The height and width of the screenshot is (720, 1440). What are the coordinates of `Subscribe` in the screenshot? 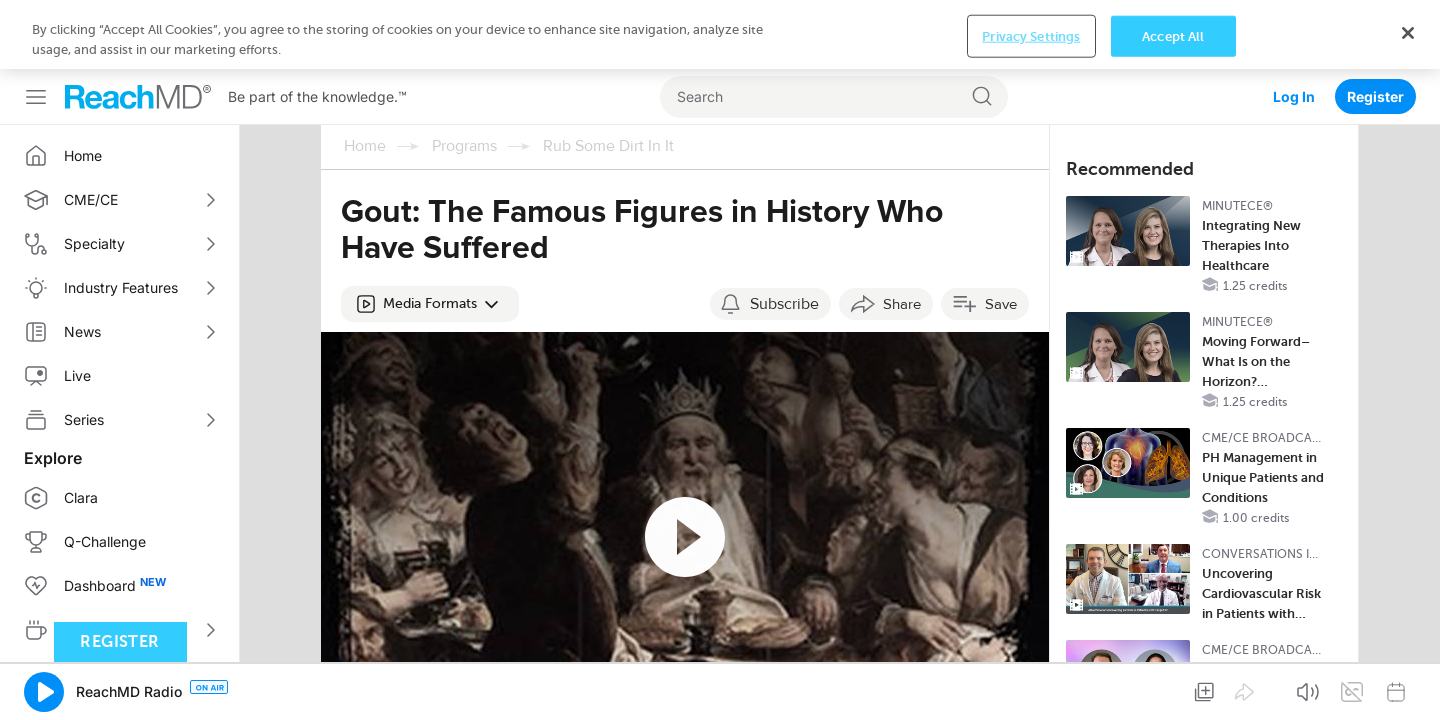 It's located at (784, 235).